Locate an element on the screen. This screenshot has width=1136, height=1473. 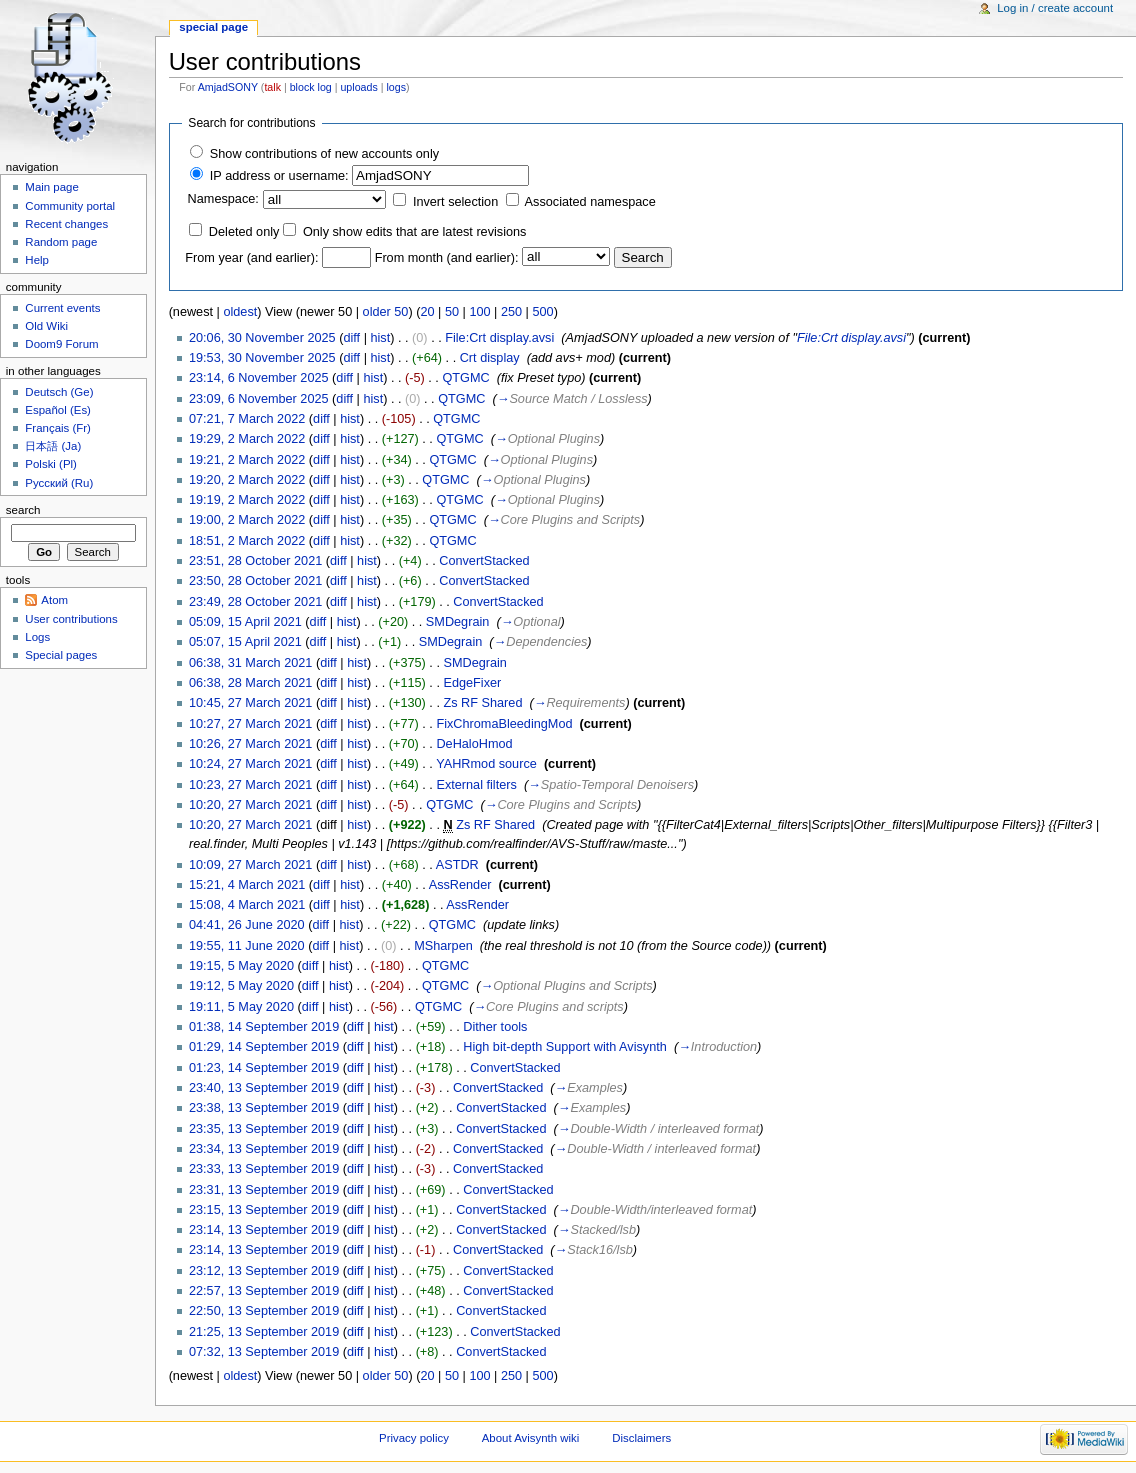
10:27, 27 March 2021 is located at coordinates (250, 724).